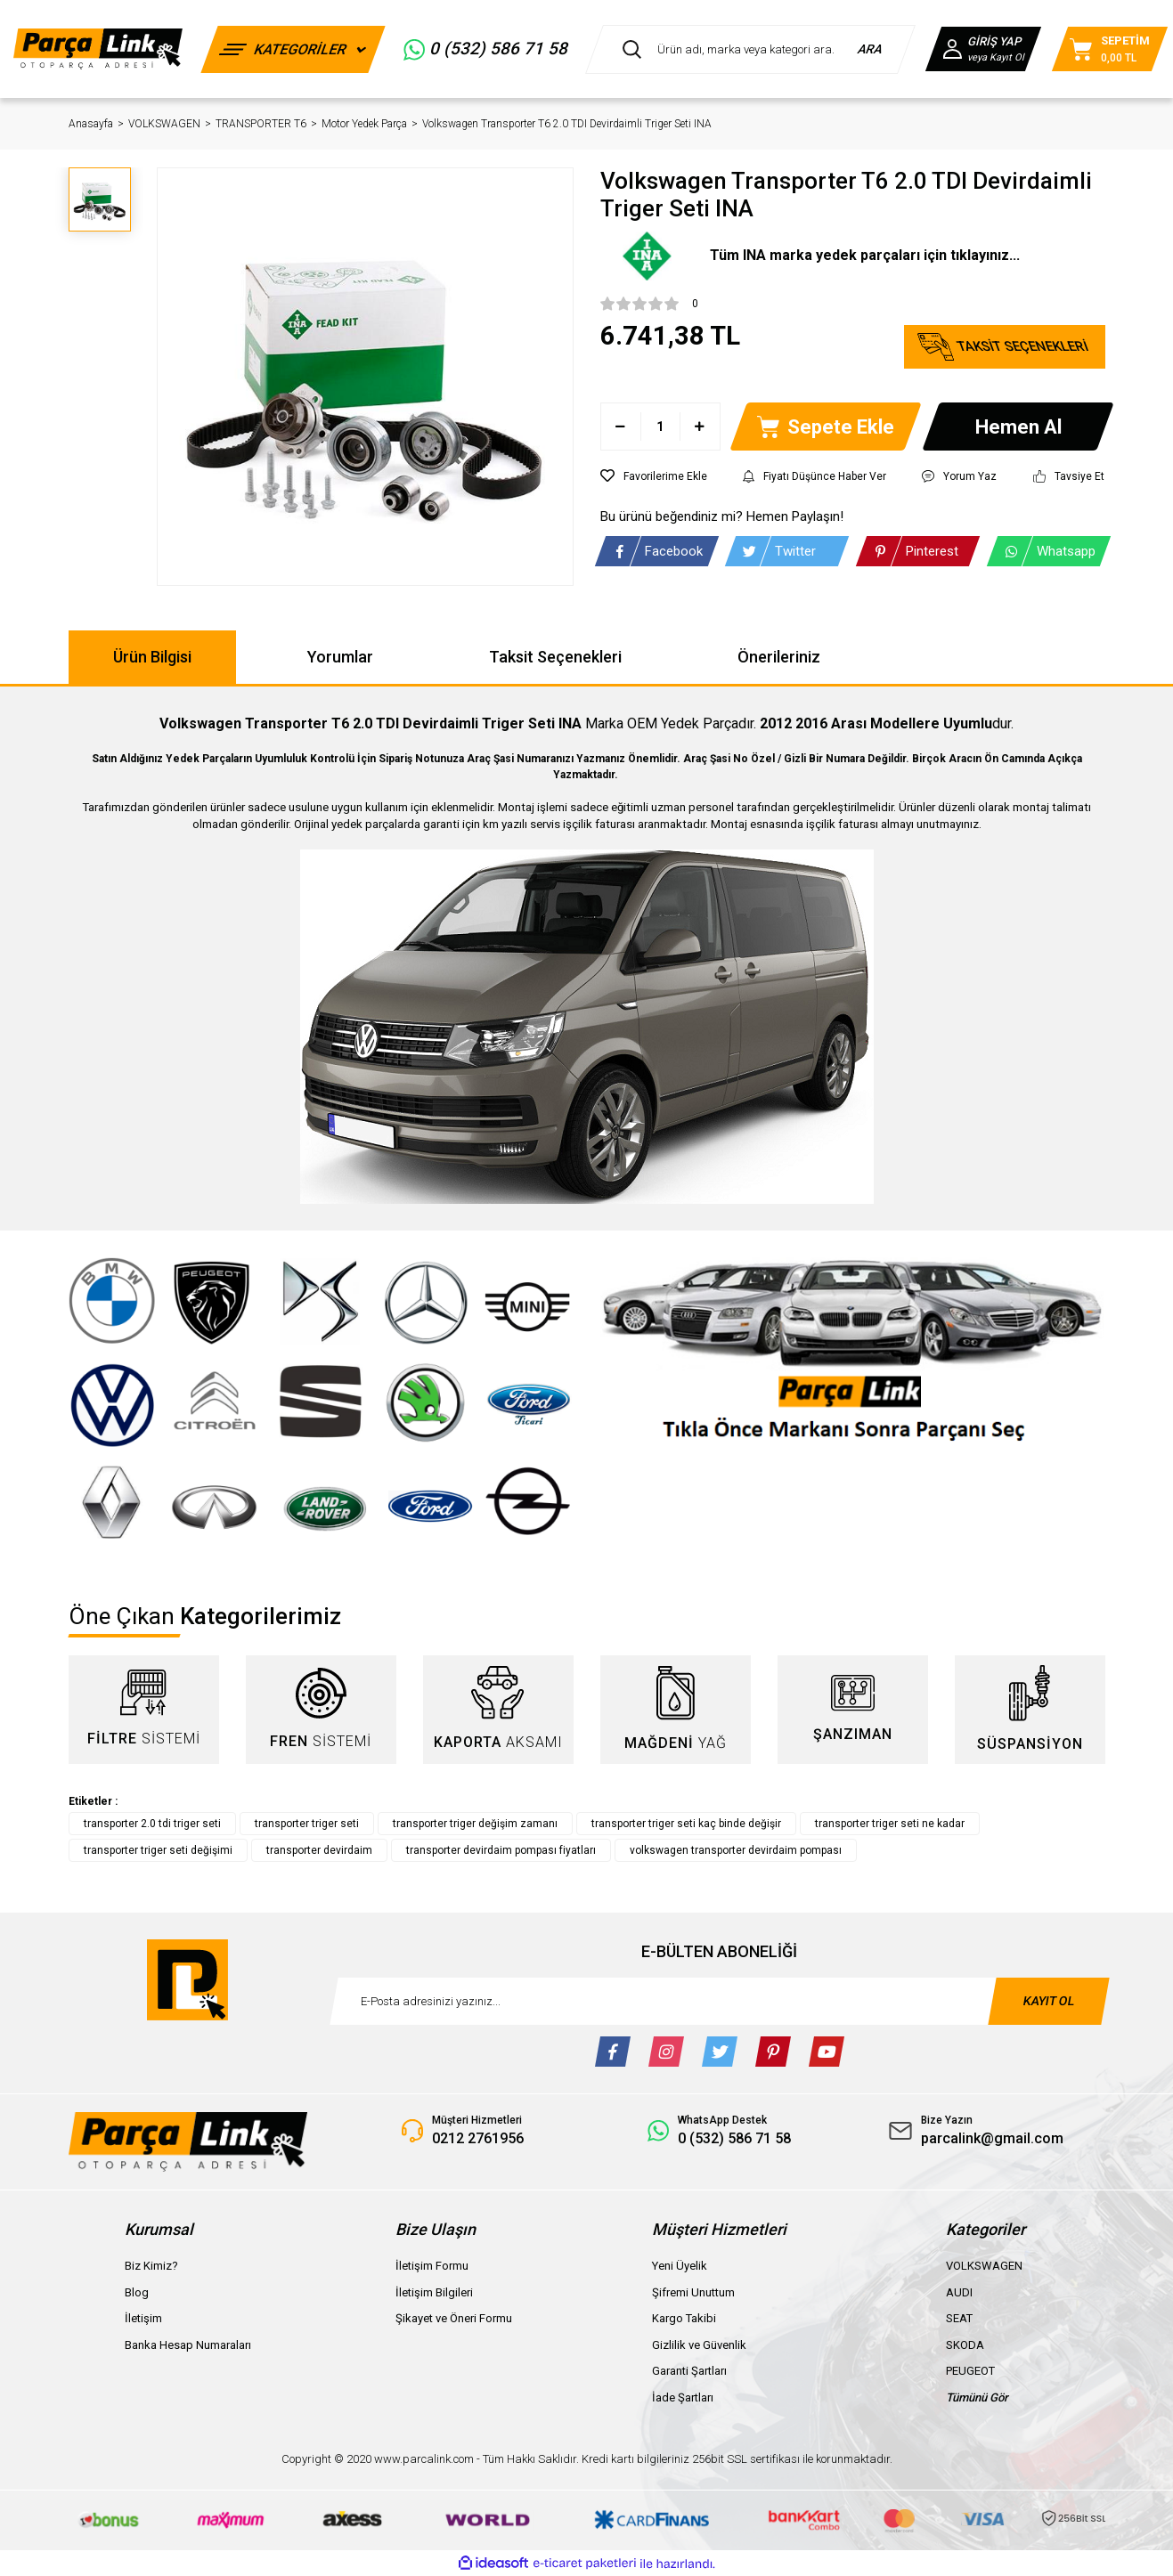 The height and width of the screenshot is (2576, 1173). I want to click on Ürün Bilgisi, so click(152, 656).